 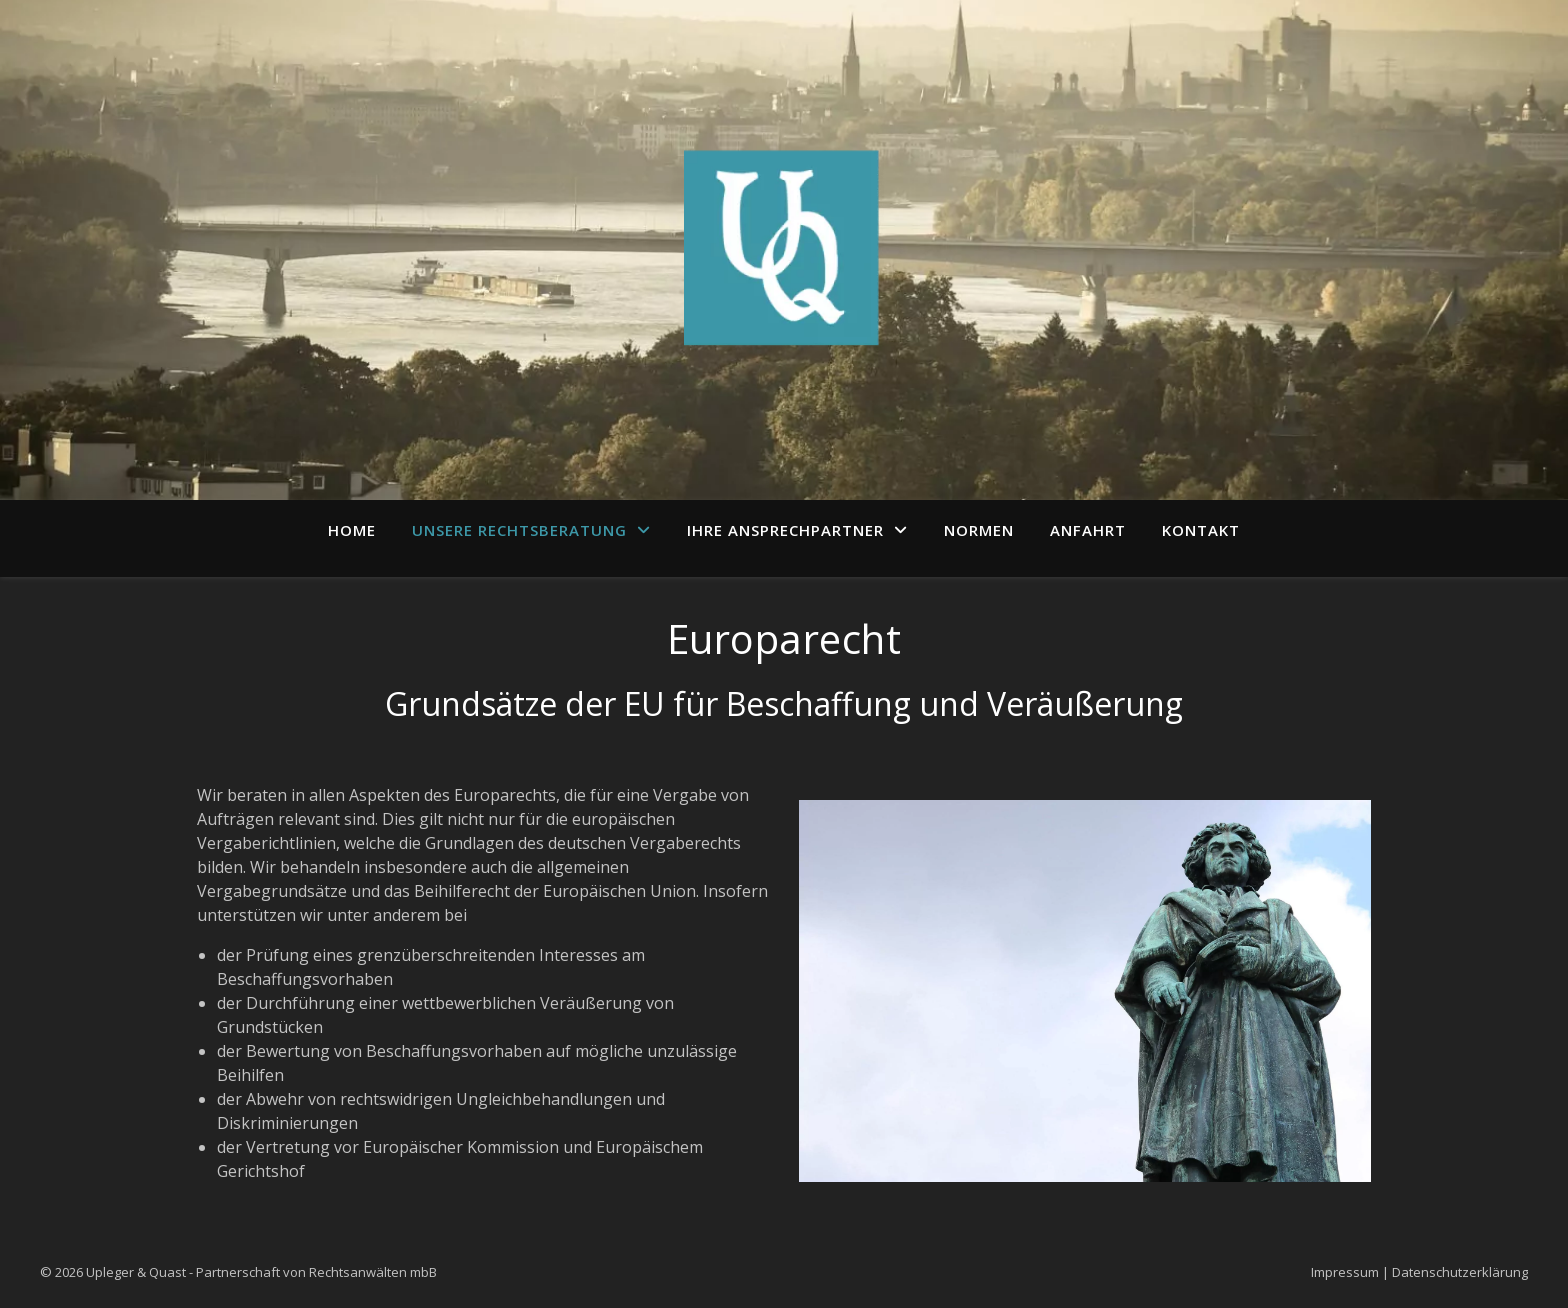 What do you see at coordinates (979, 530) in the screenshot?
I see `Normen` at bounding box center [979, 530].